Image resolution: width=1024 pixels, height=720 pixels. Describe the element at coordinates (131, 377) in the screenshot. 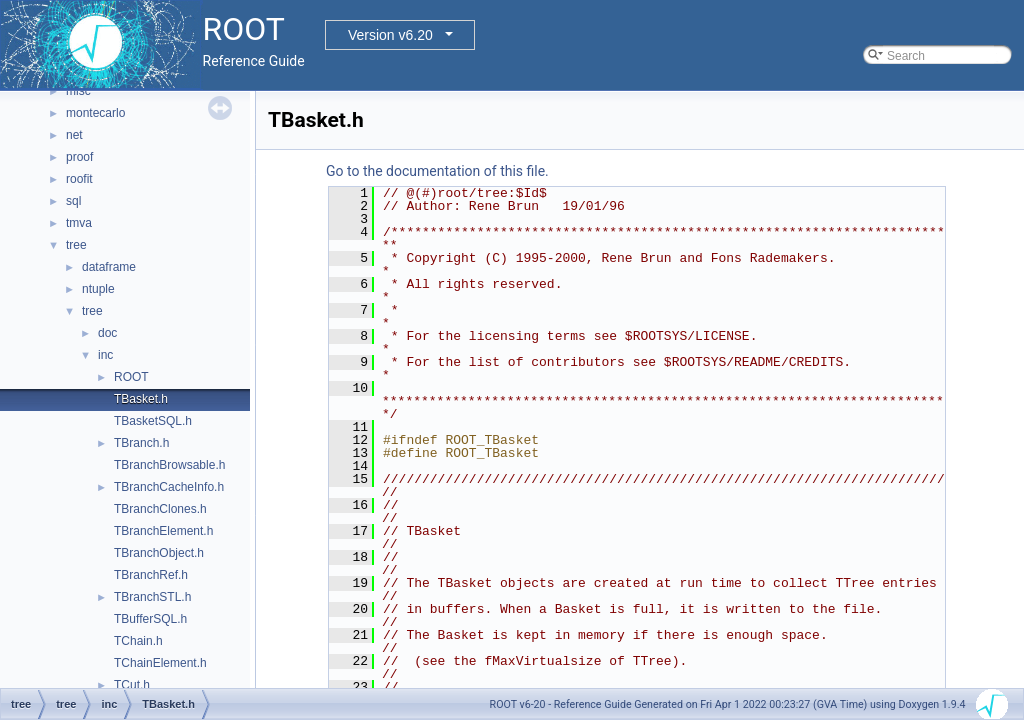

I see `ROOT` at that location.